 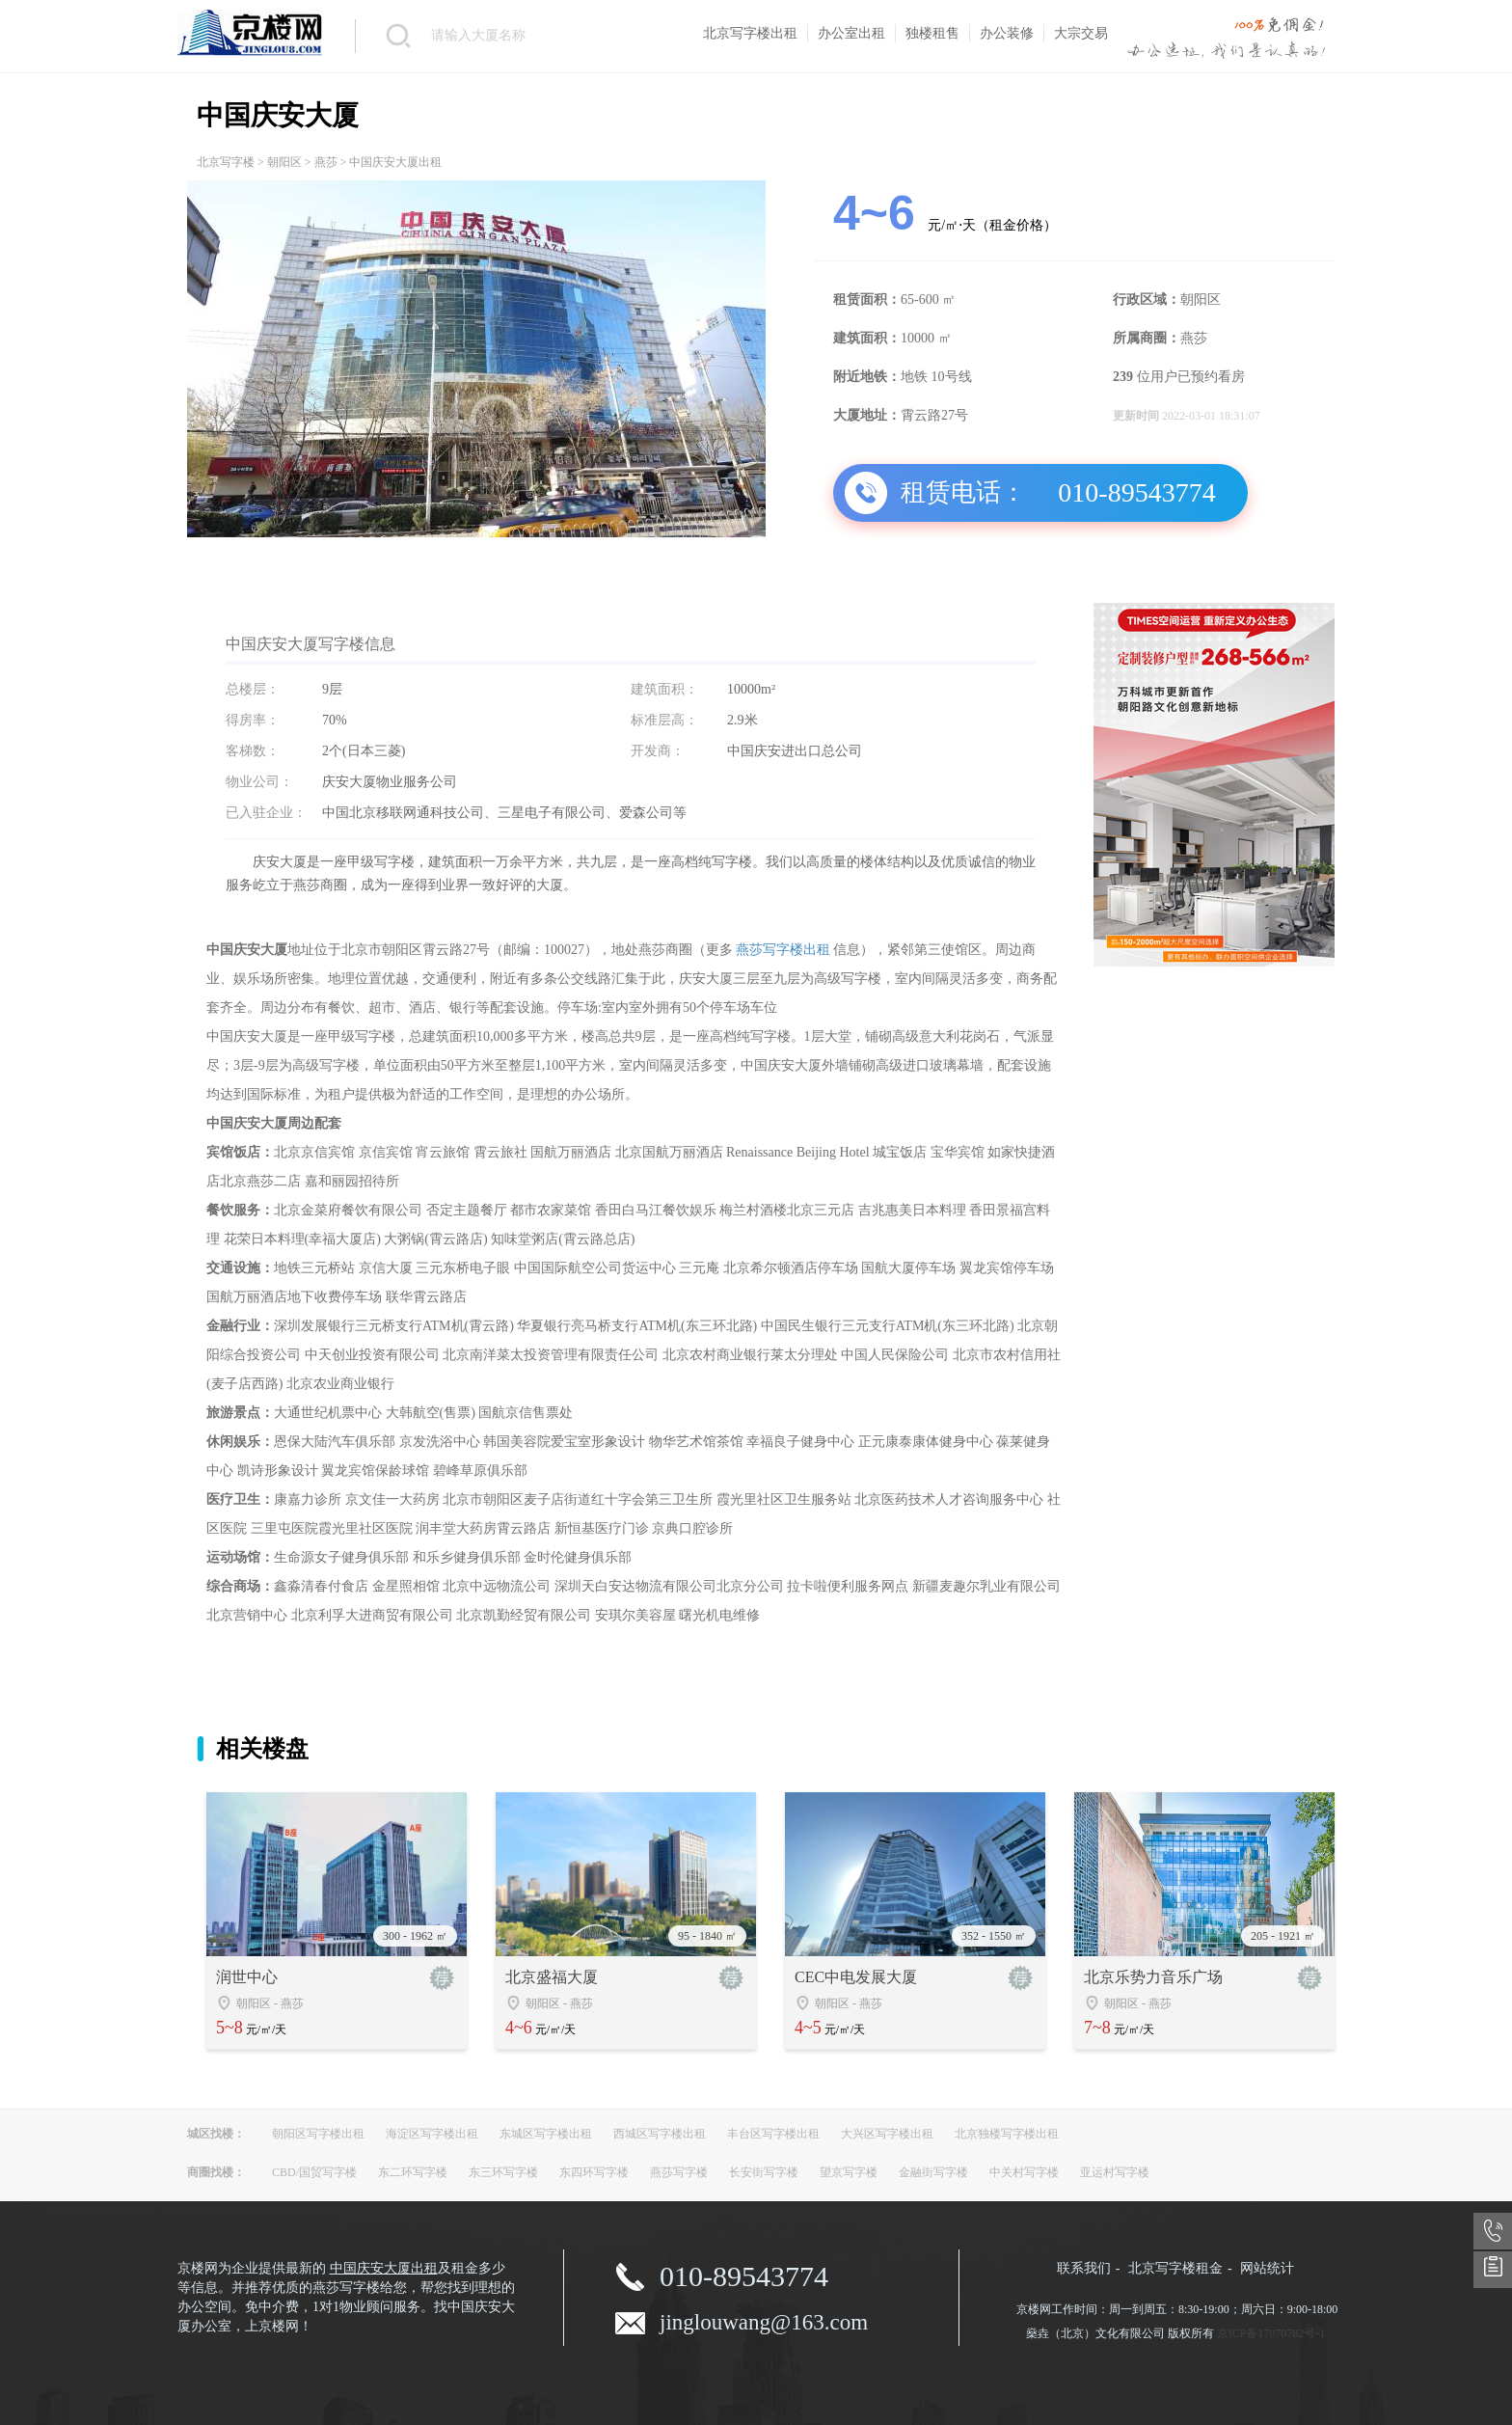 What do you see at coordinates (856, 1977) in the screenshot?
I see `CEC中电发展大厦` at bounding box center [856, 1977].